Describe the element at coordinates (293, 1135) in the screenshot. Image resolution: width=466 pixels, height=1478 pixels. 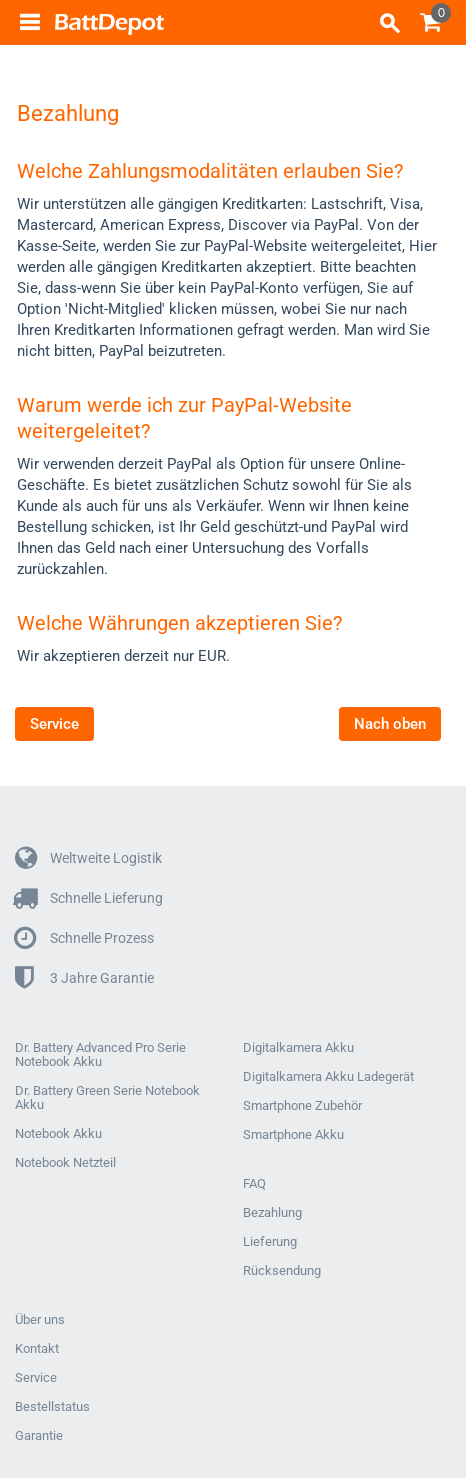
I see `Smartphone Akku` at that location.